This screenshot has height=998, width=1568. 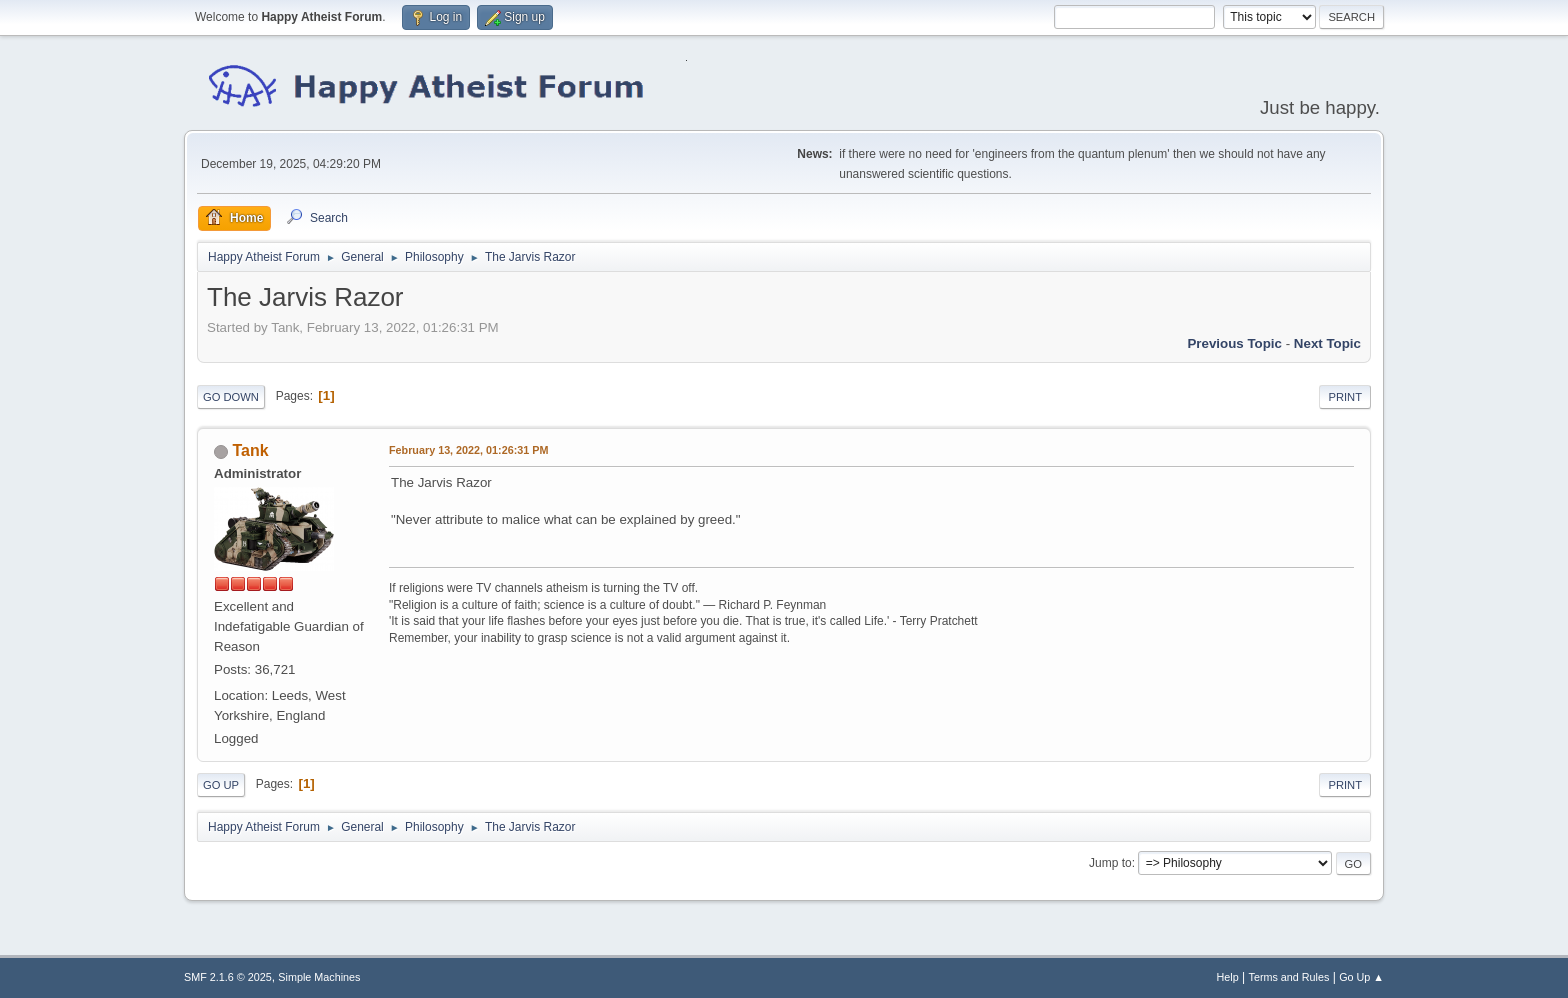 I want to click on Go Up, so click(x=221, y=785).